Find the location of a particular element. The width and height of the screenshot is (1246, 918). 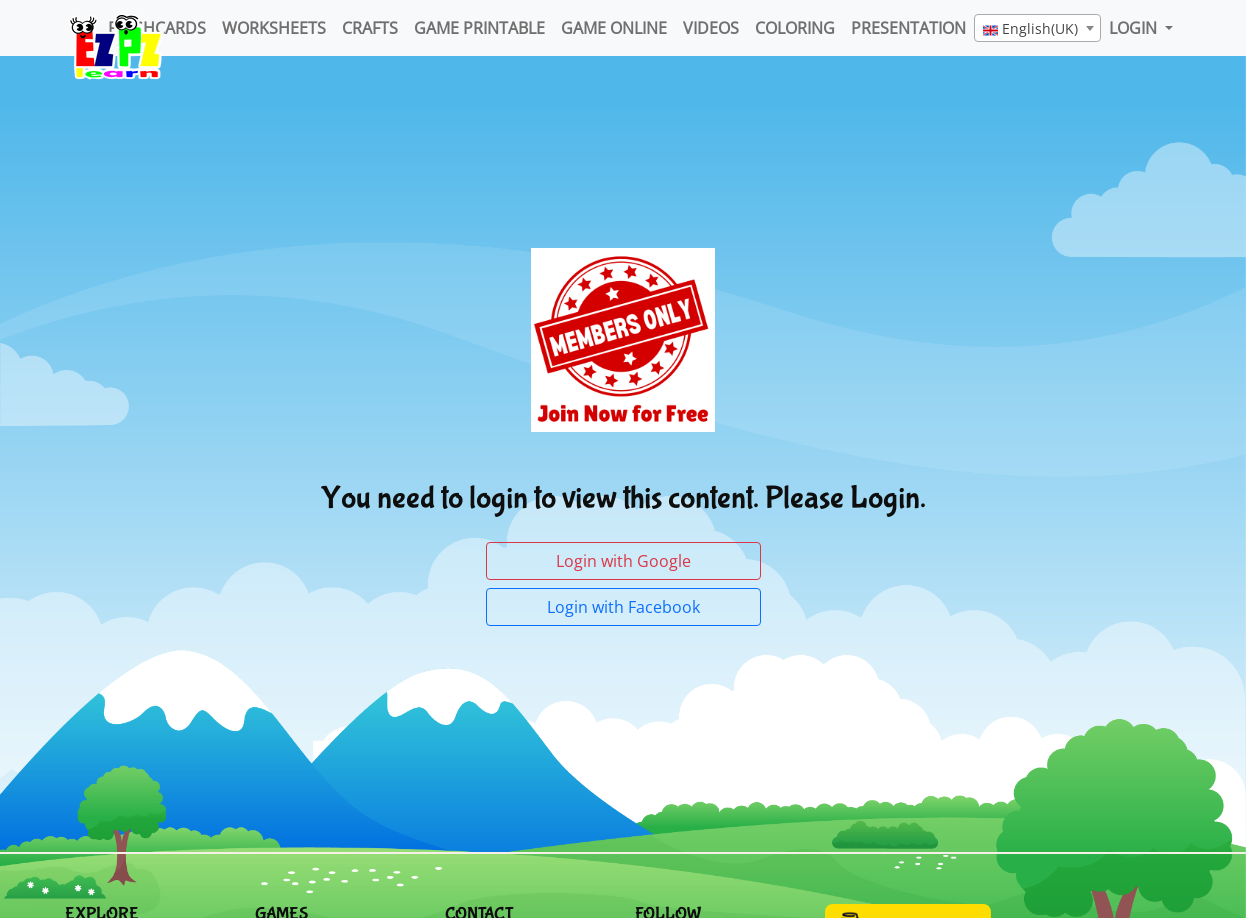

Login with Google is located at coordinates (623, 561).